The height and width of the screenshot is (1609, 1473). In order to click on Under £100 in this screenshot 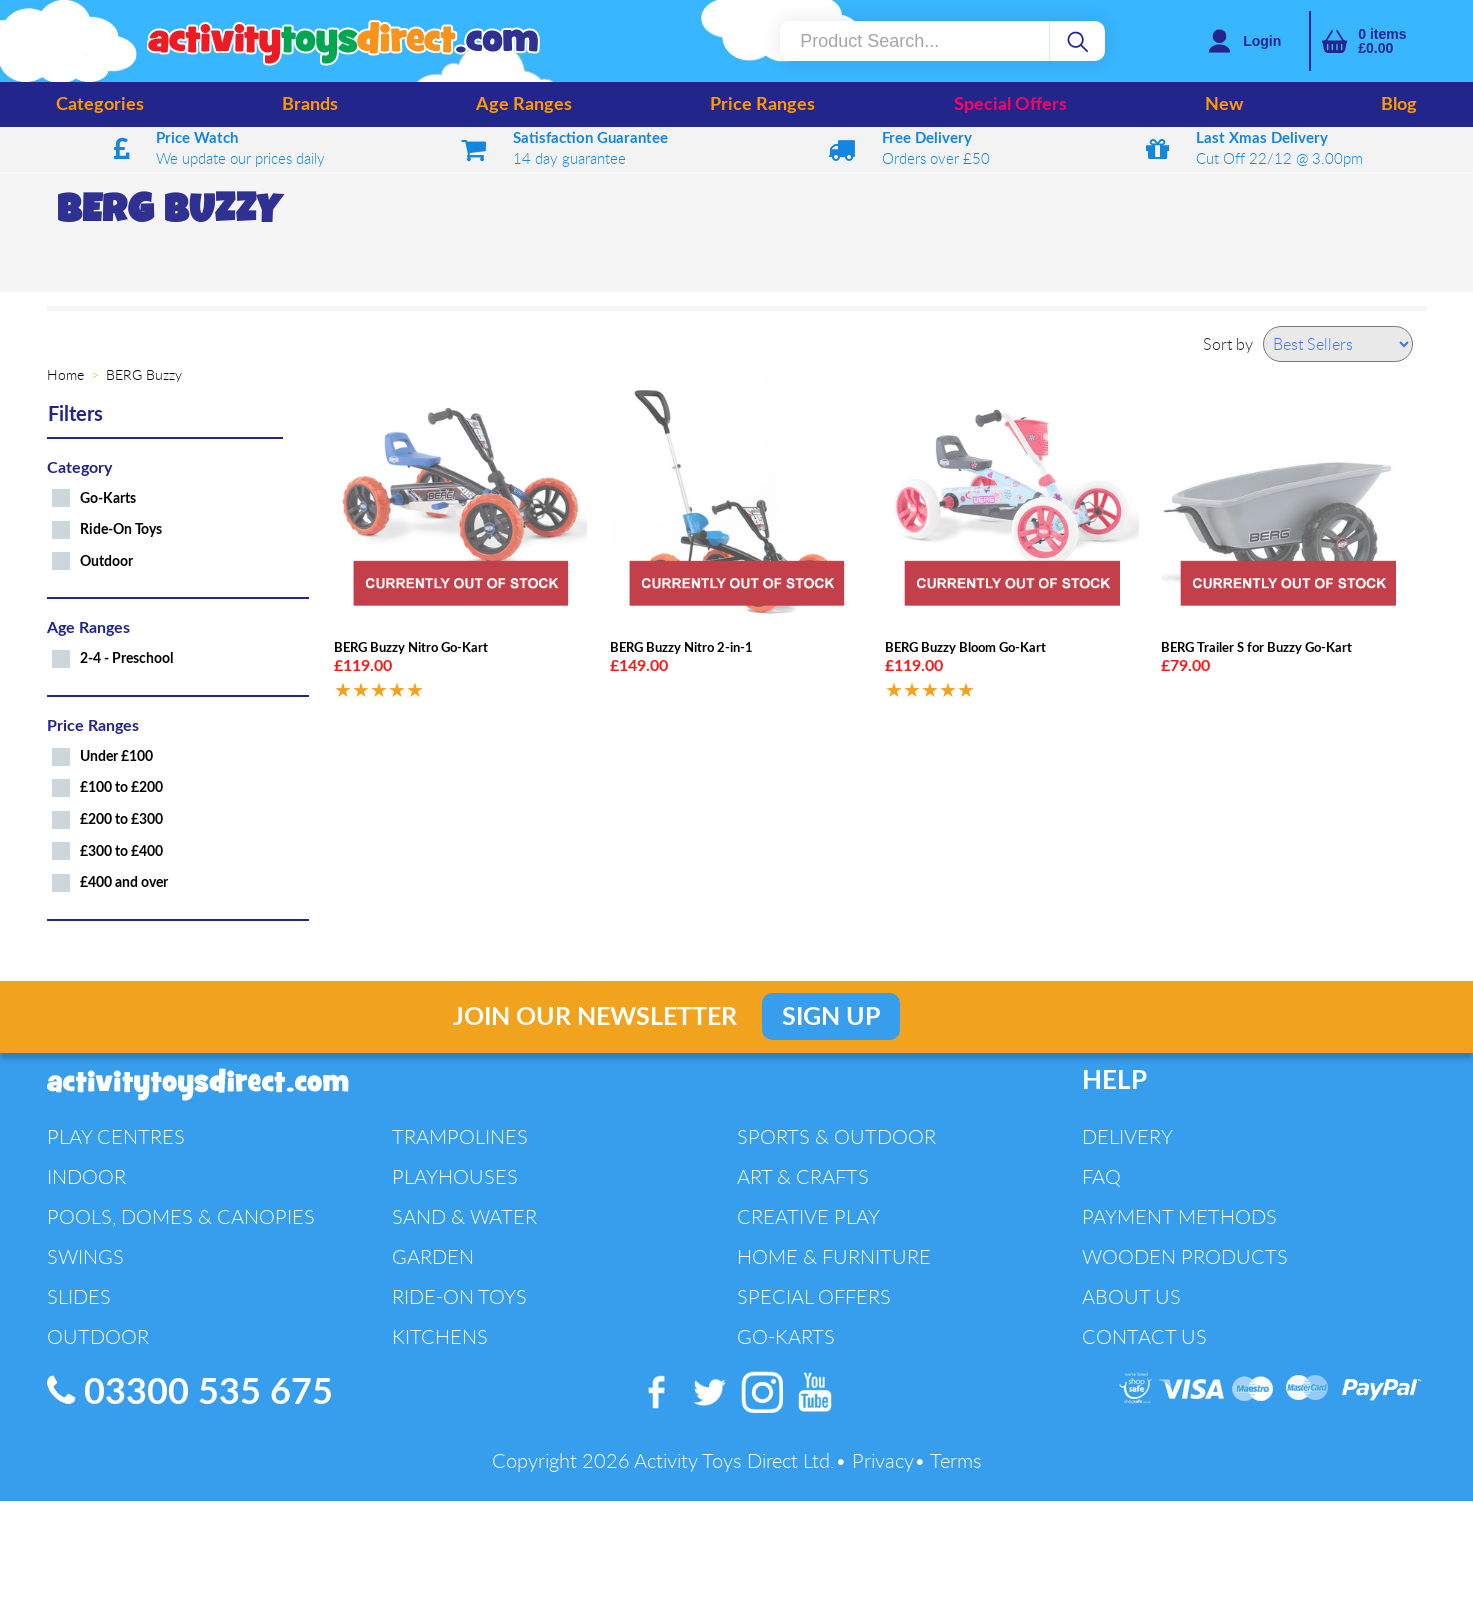, I will do `click(116, 756)`.